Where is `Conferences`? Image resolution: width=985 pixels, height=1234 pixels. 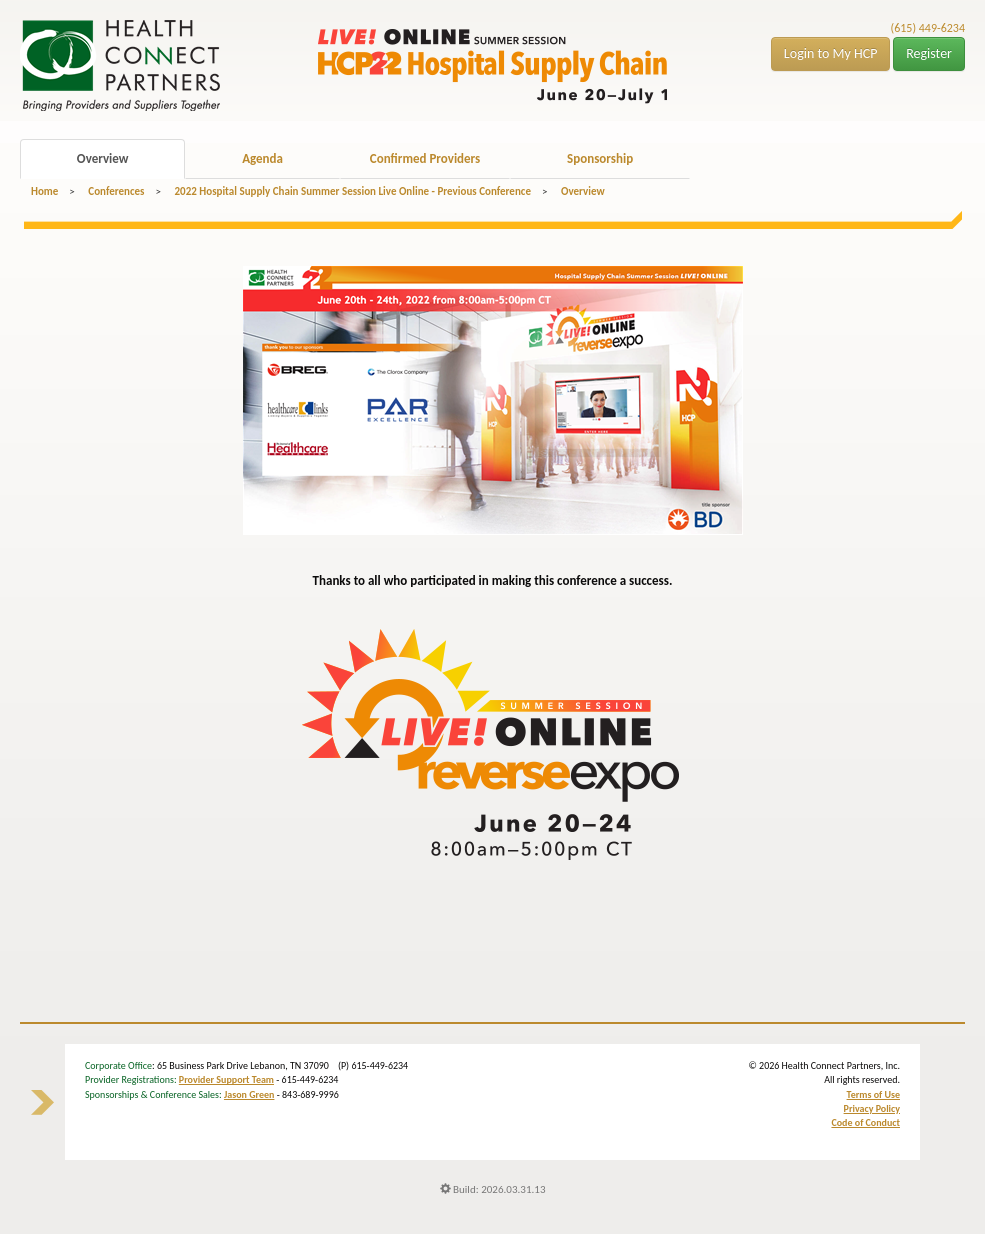 Conferences is located at coordinates (116, 191).